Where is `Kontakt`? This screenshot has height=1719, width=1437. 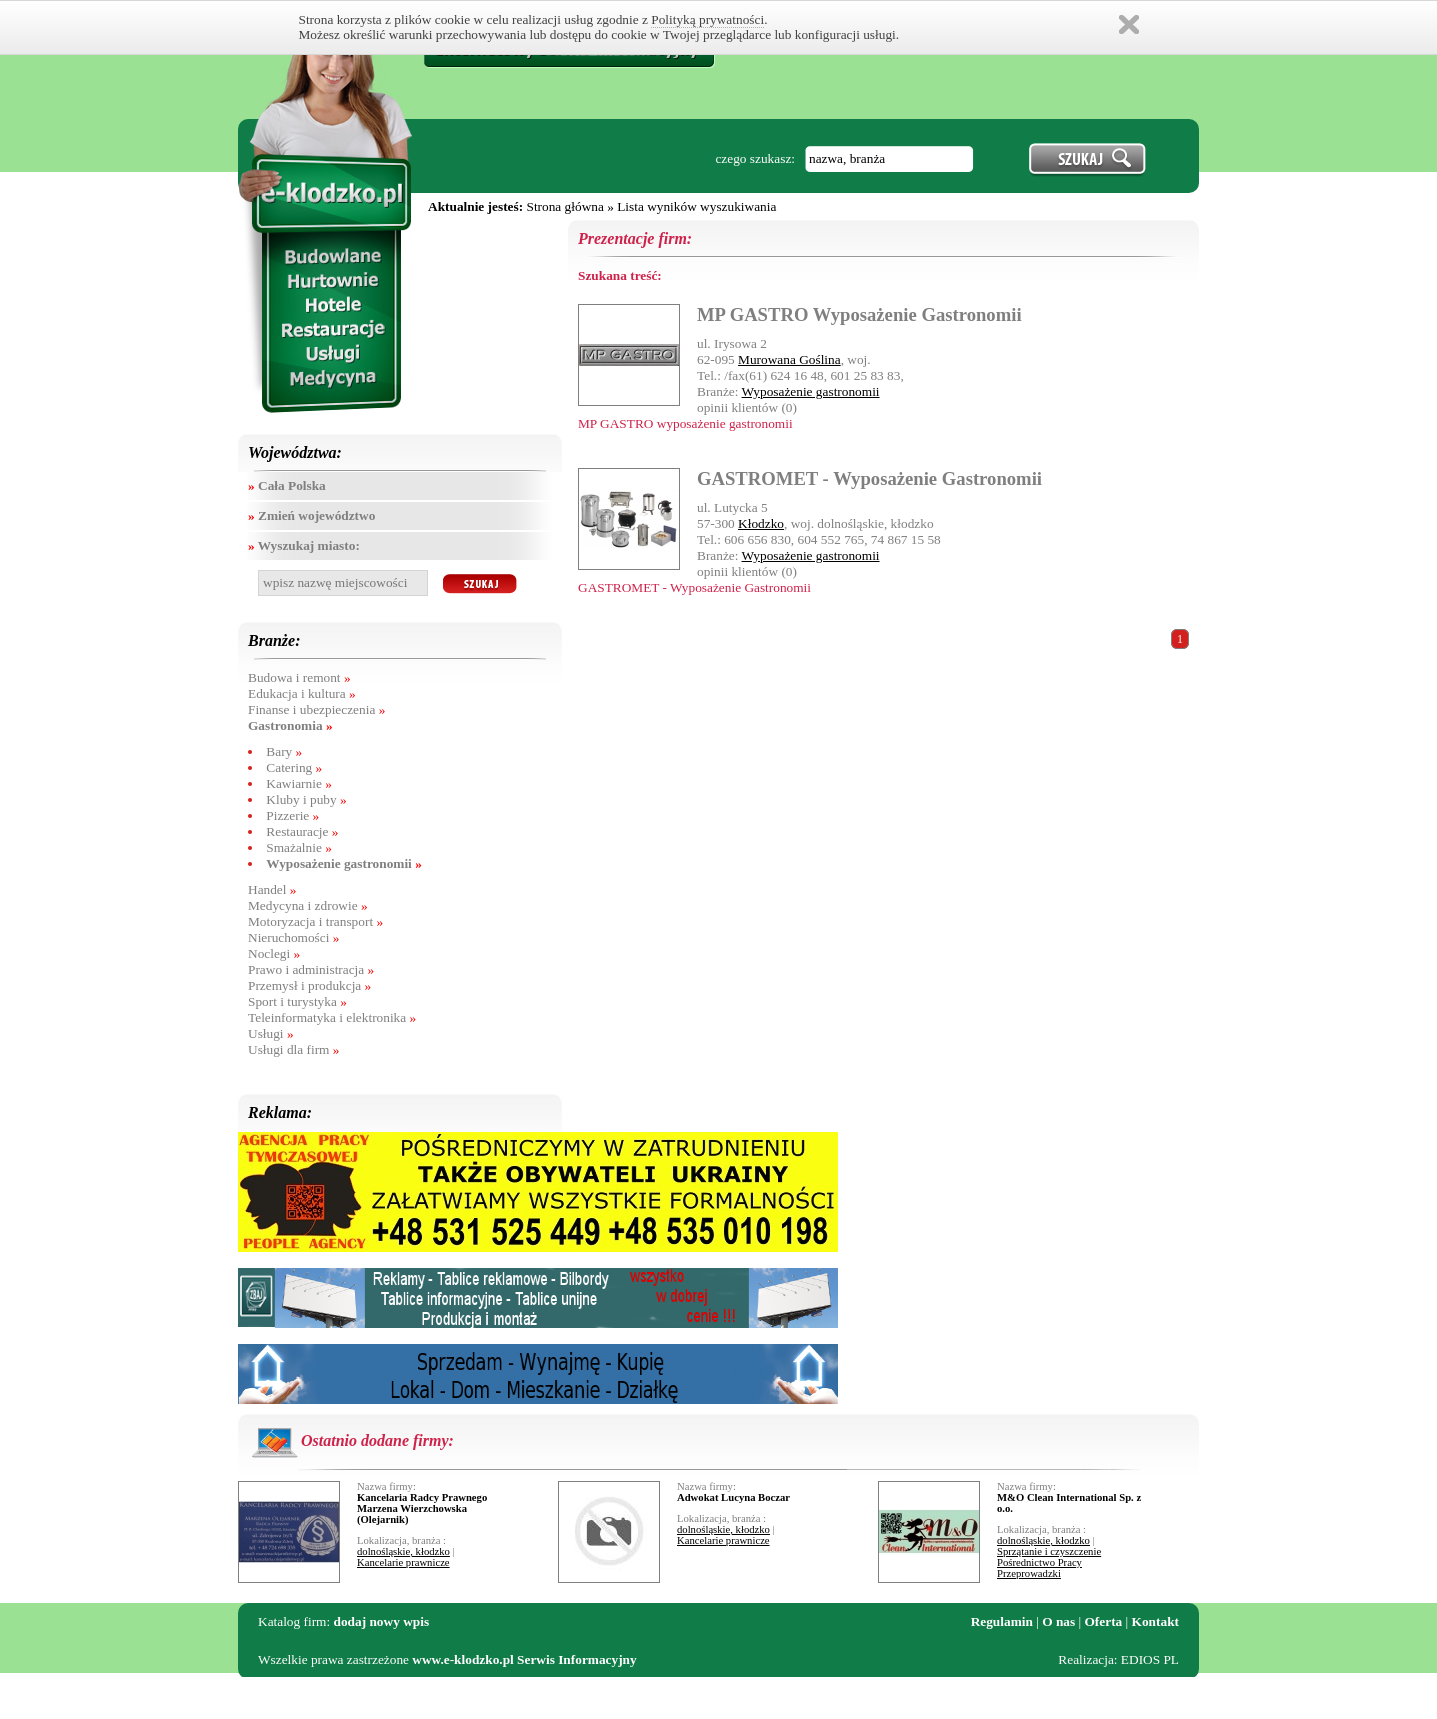 Kontakt is located at coordinates (1155, 1621).